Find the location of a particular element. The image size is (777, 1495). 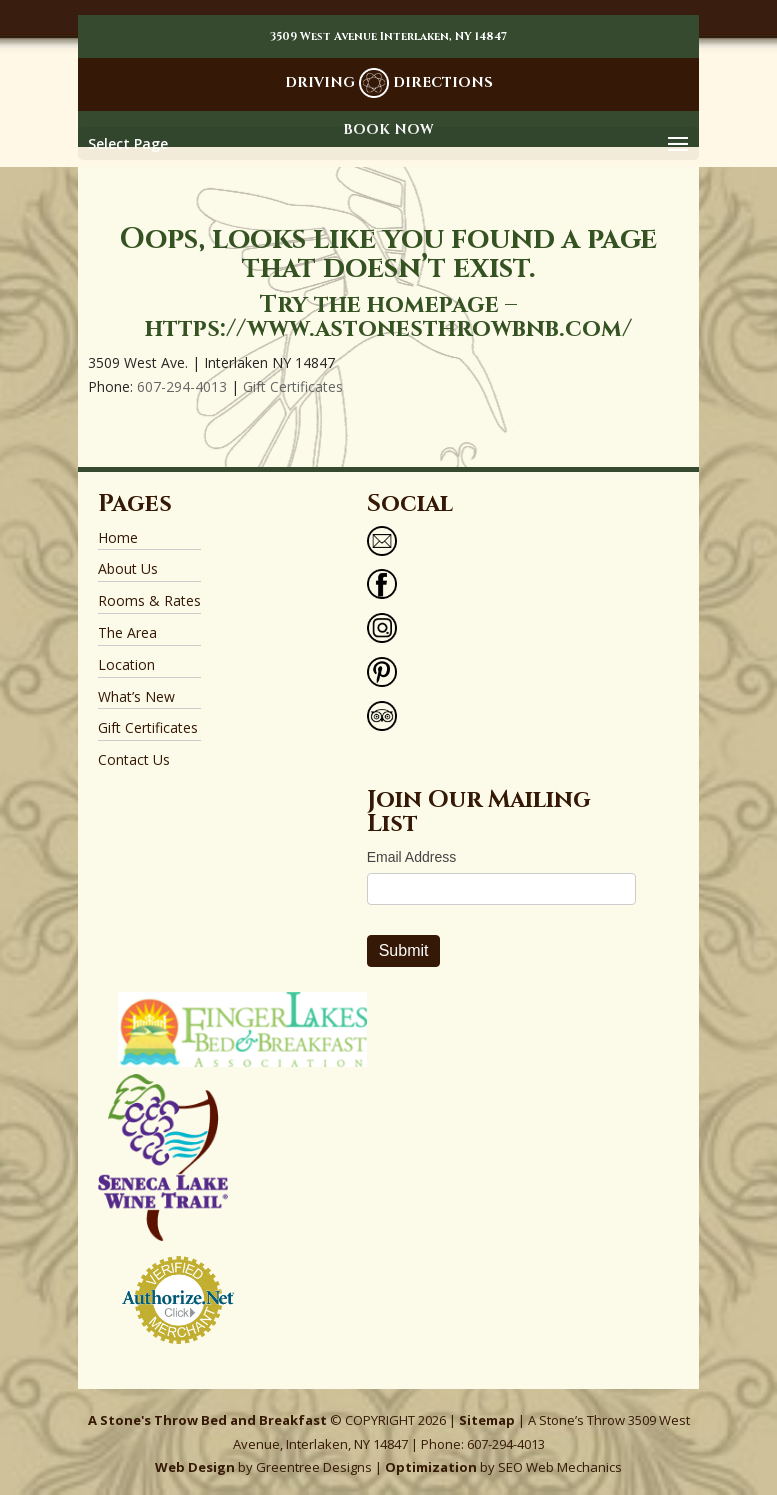

Web Design is located at coordinates (195, 1467).